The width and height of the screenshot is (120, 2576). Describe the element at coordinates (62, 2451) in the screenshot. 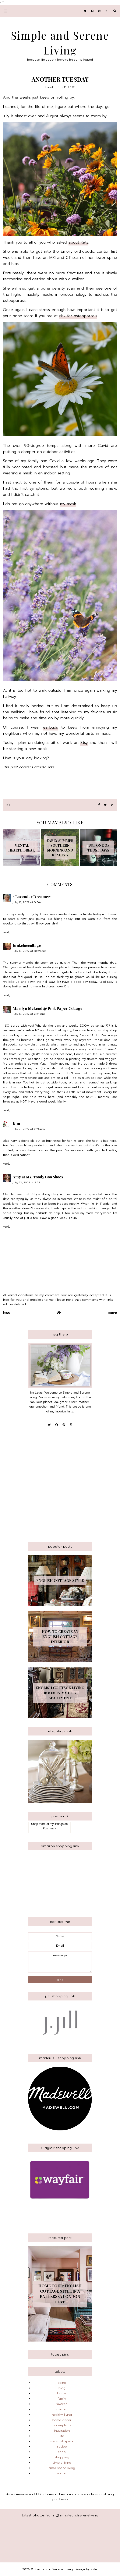

I see `shop` at that location.